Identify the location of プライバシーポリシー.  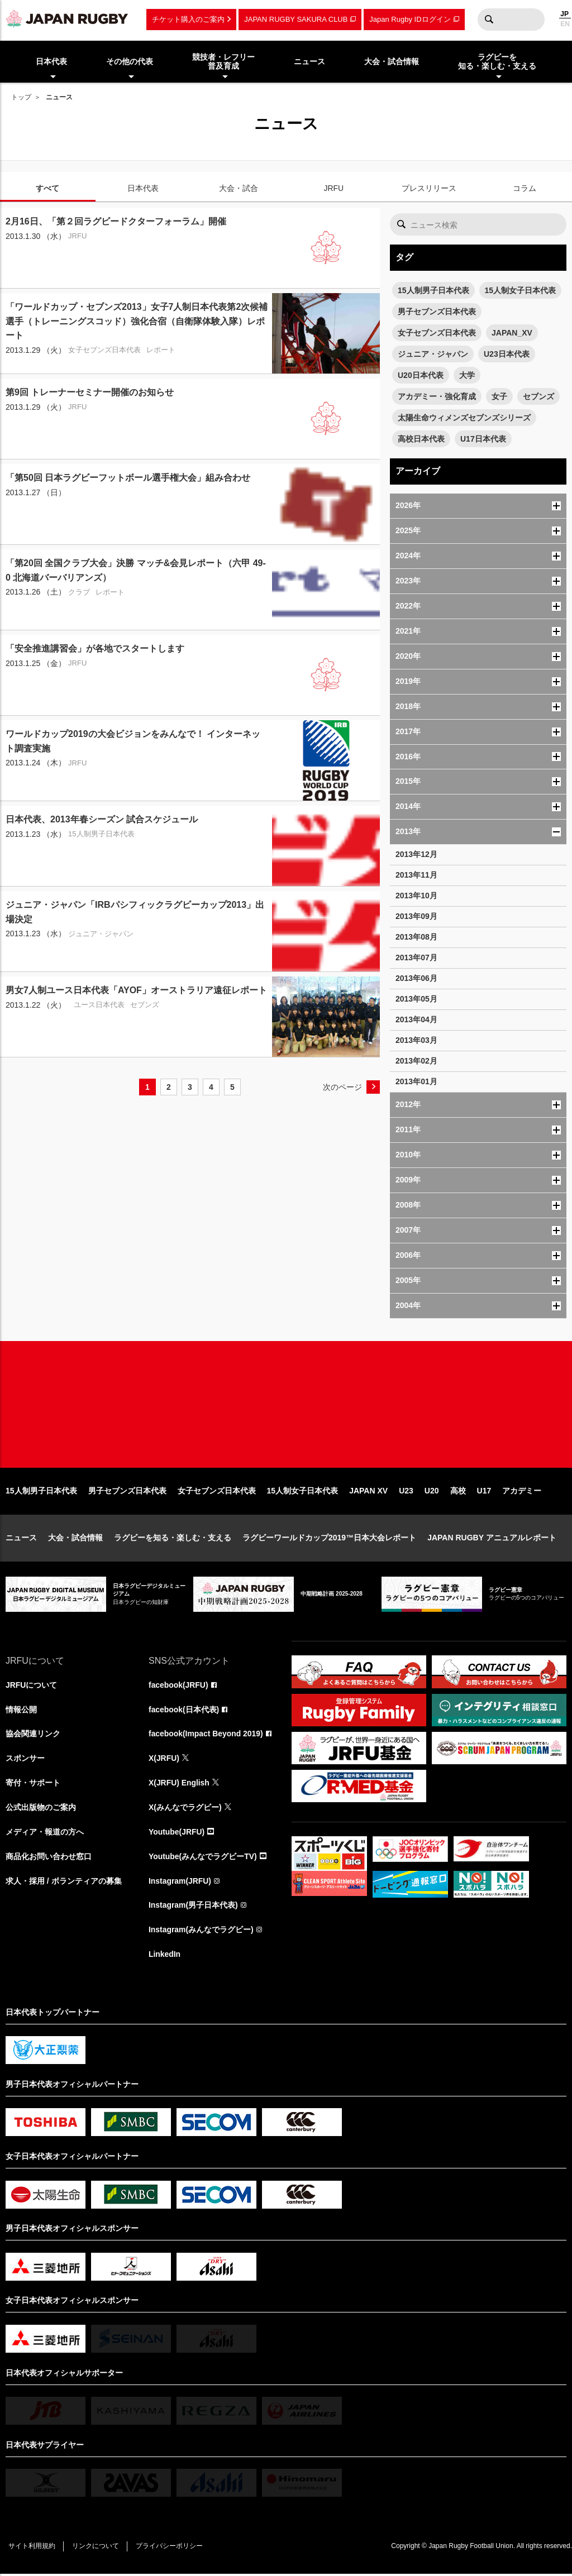
(170, 2549).